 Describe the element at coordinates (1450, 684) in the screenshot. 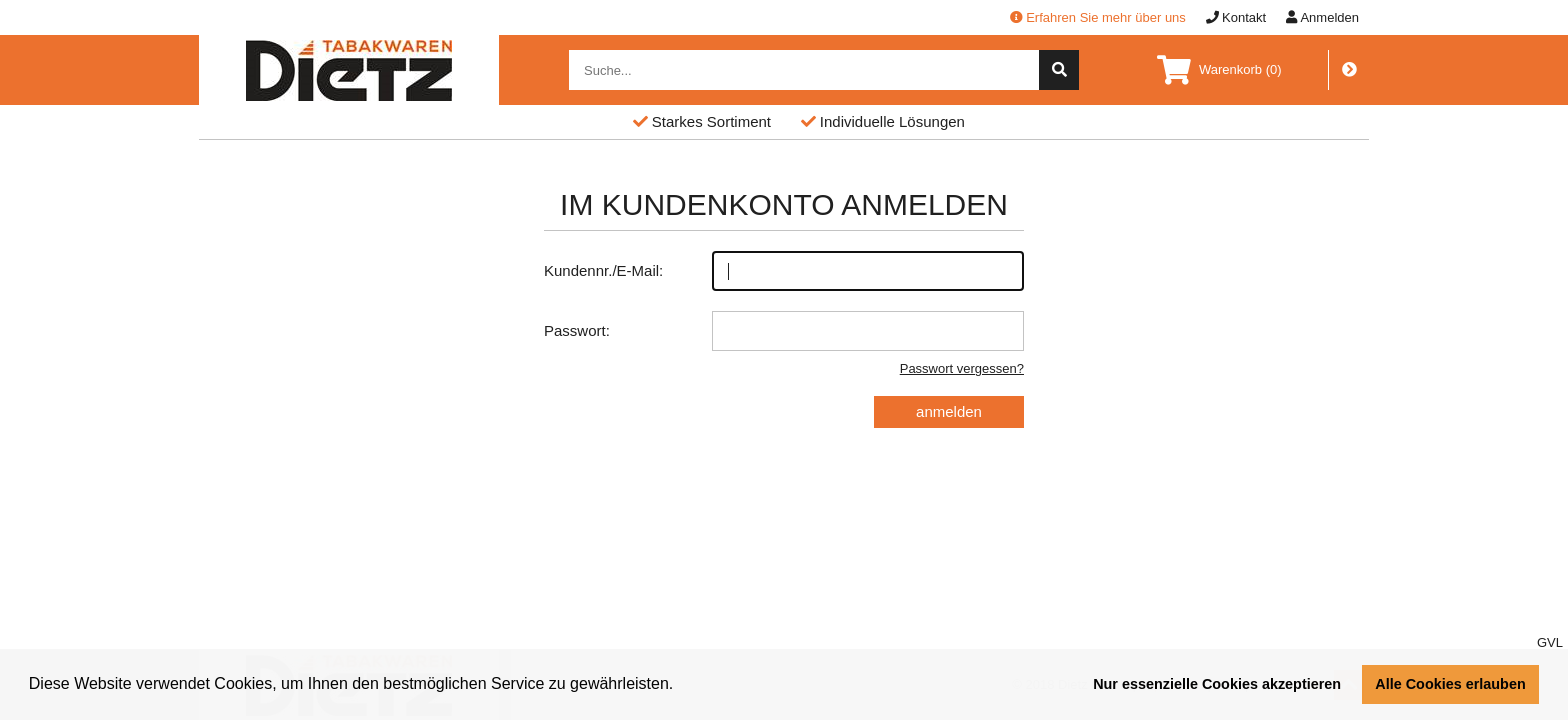

I see `Alle Cookies erlauben [button]` at that location.